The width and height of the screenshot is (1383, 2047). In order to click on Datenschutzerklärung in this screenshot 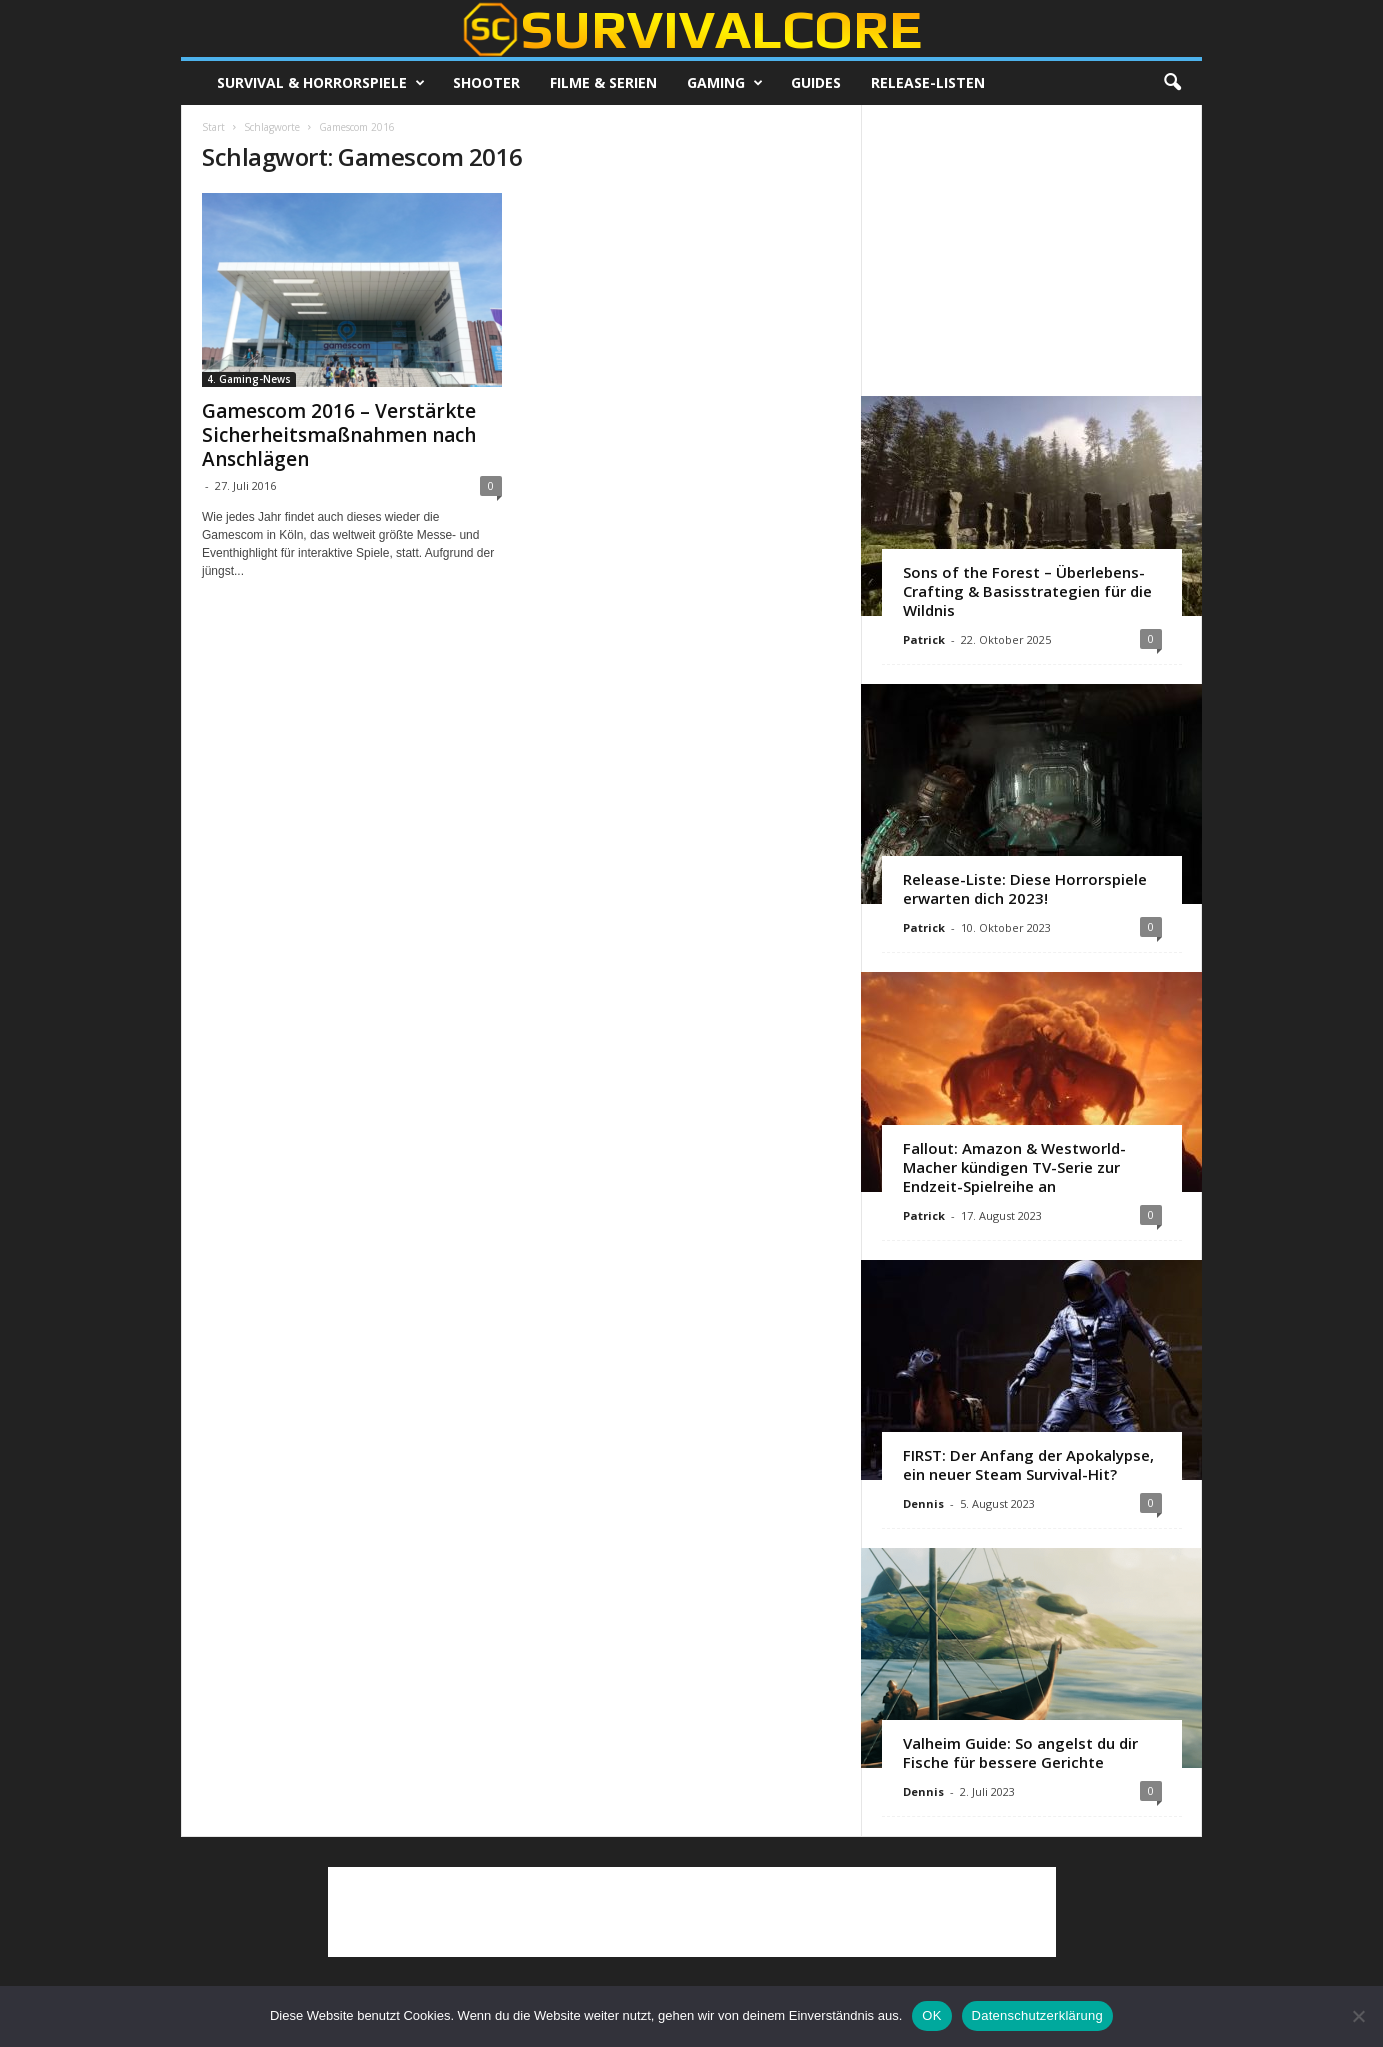, I will do `click(1037, 2015)`.